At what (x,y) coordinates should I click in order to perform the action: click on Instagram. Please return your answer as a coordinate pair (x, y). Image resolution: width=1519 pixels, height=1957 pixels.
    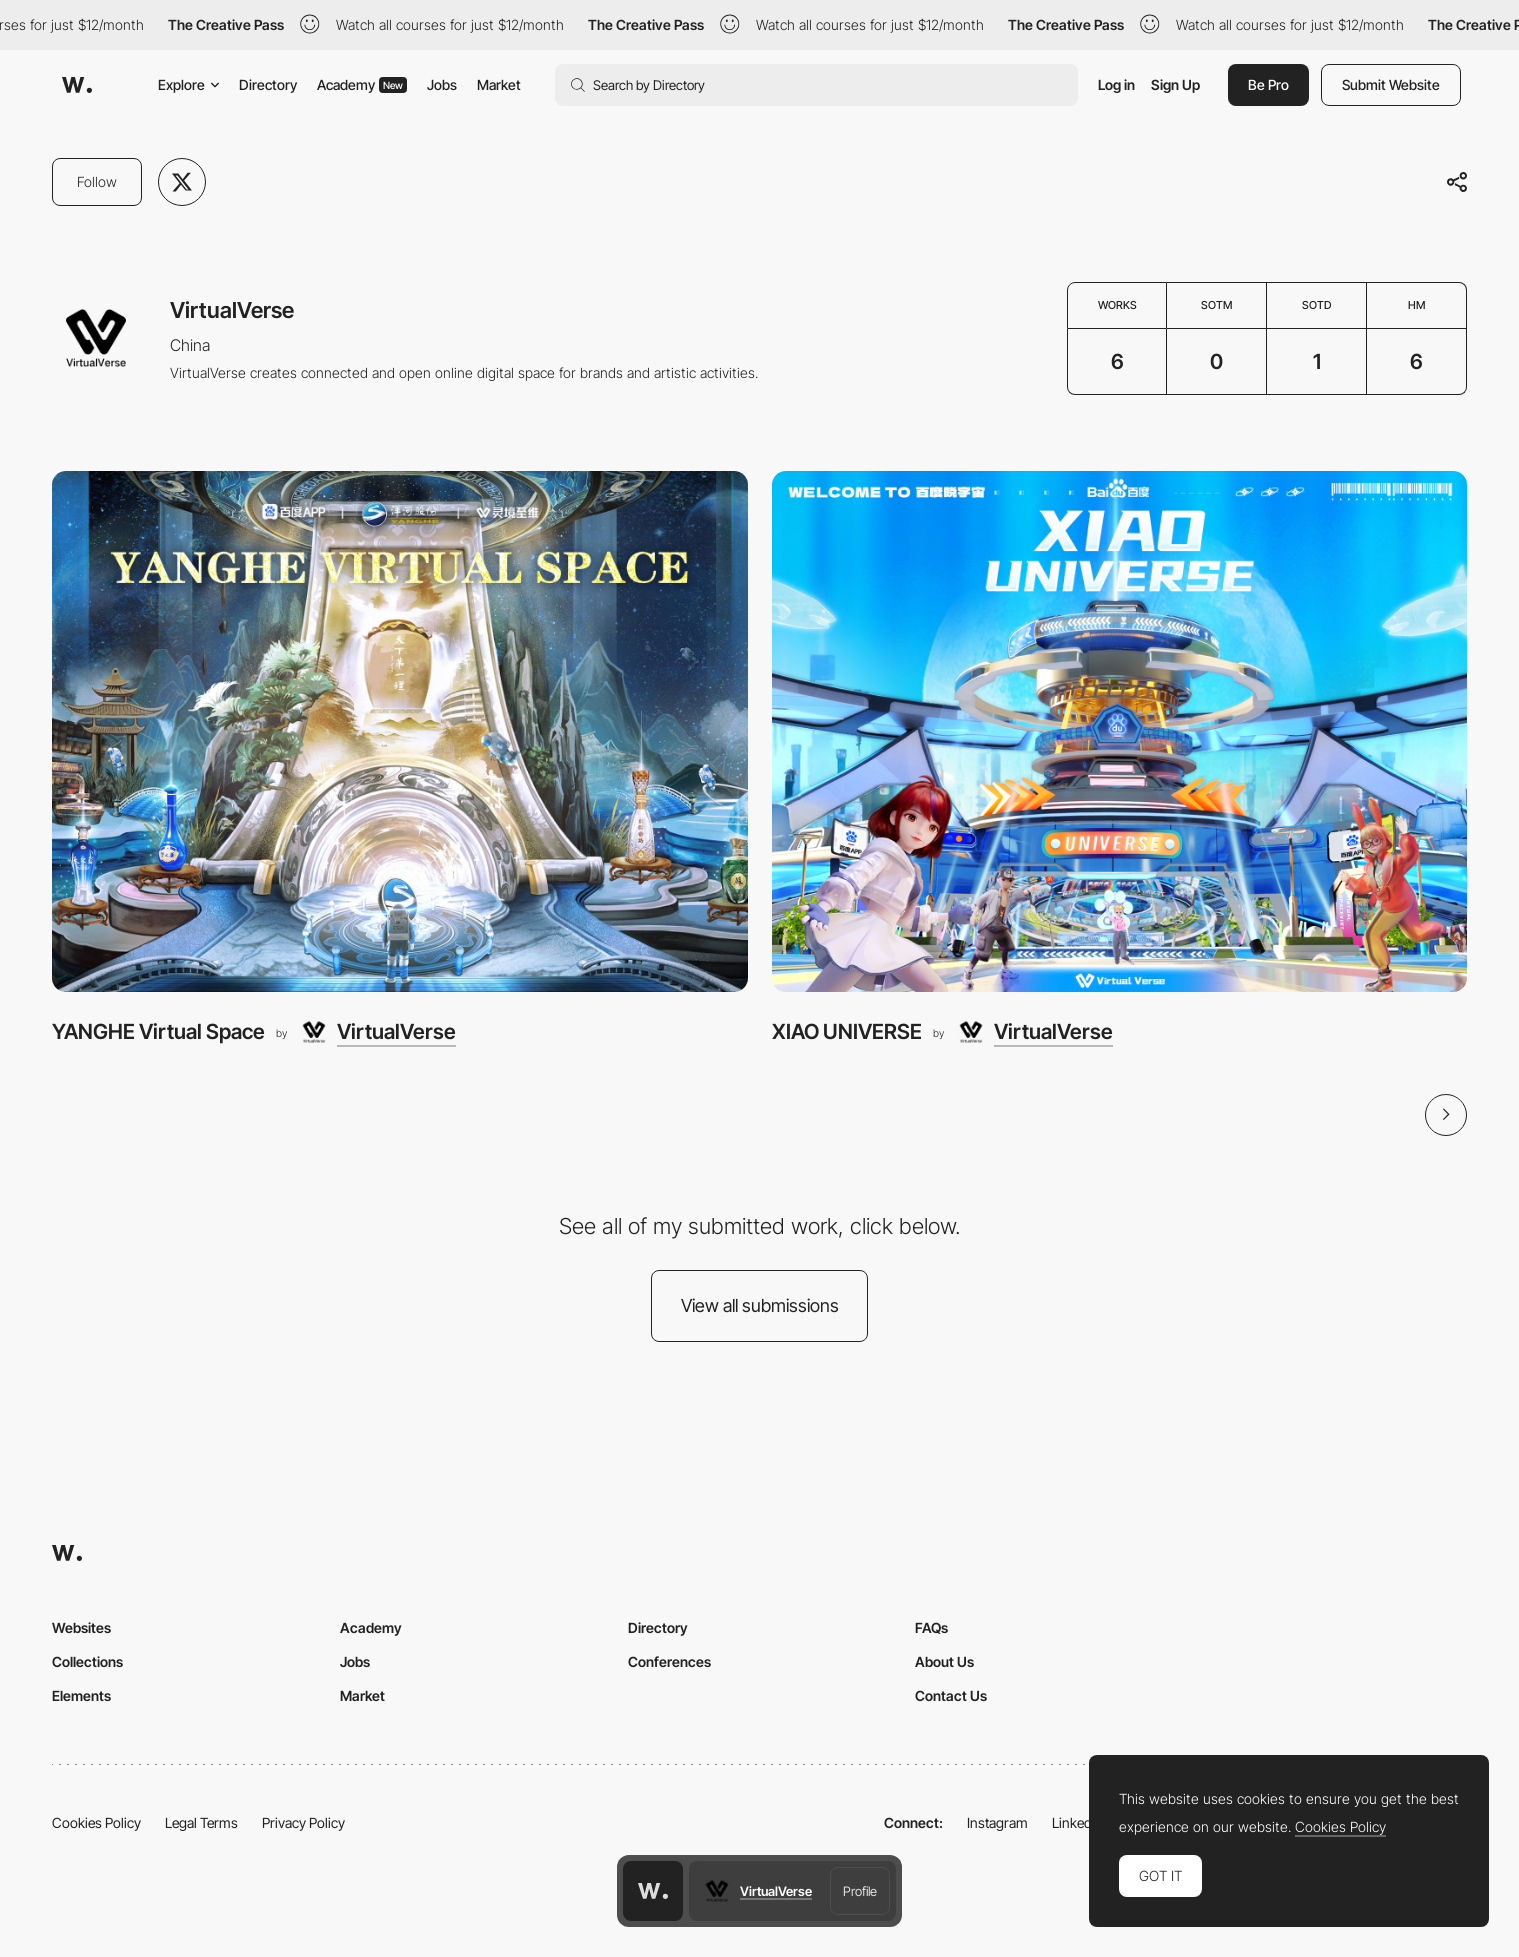
    Looking at the image, I should click on (997, 1822).